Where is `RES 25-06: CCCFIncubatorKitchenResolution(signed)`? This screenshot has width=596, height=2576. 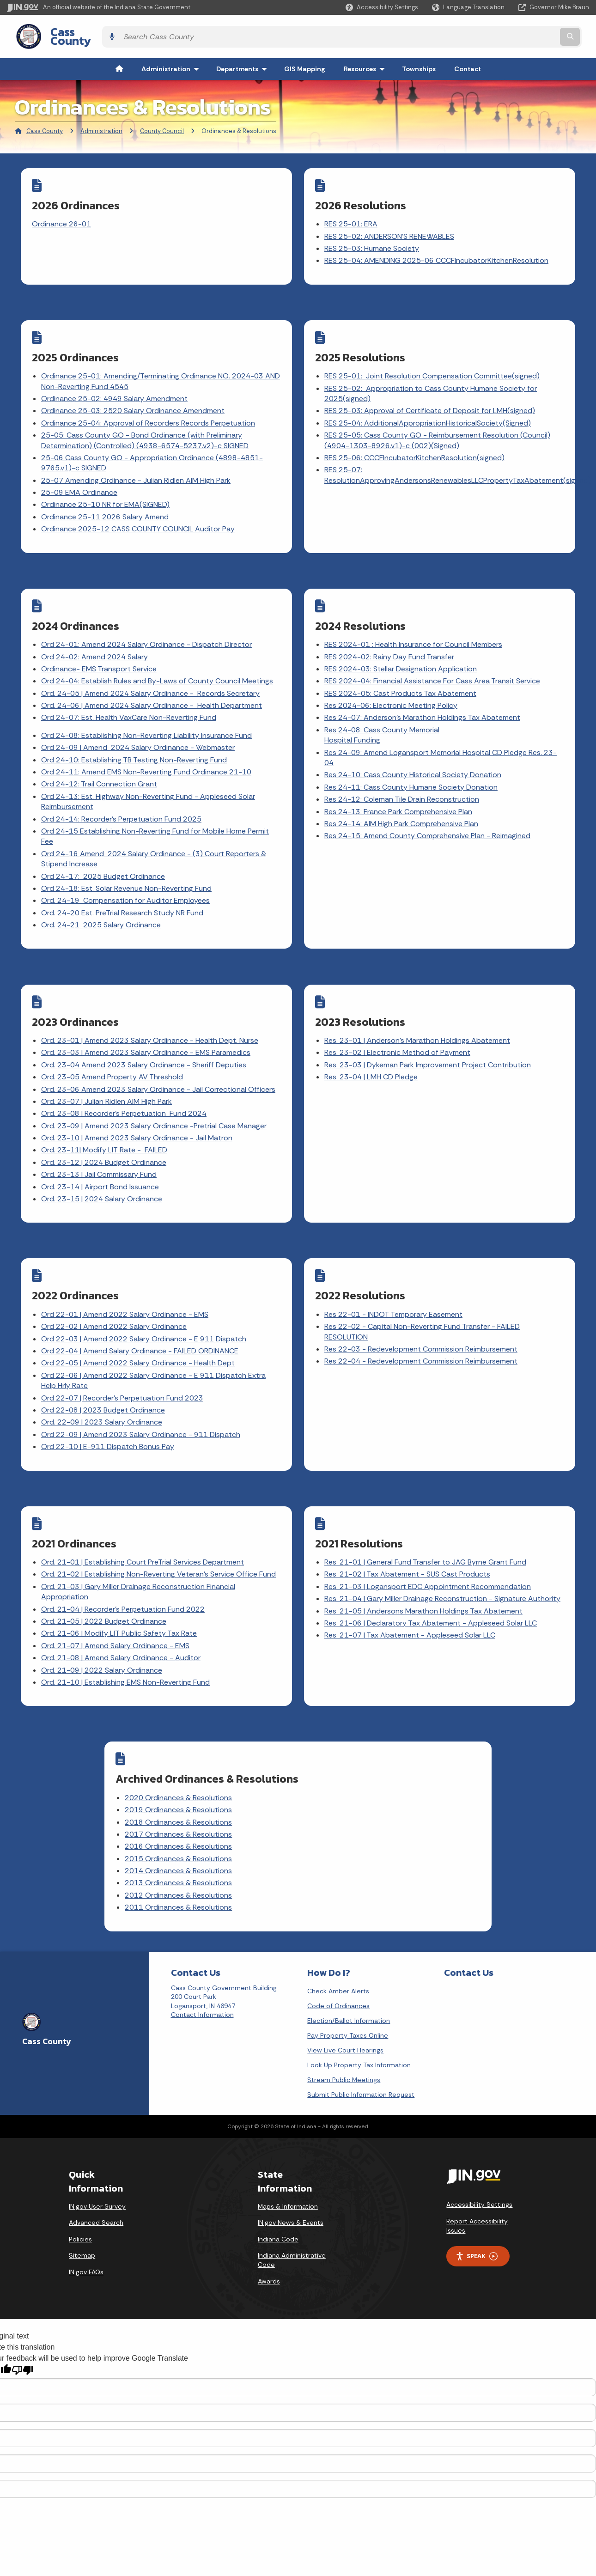
RES 25-06: CCCFIncubatorKitchenResolution(signed) is located at coordinates (415, 444).